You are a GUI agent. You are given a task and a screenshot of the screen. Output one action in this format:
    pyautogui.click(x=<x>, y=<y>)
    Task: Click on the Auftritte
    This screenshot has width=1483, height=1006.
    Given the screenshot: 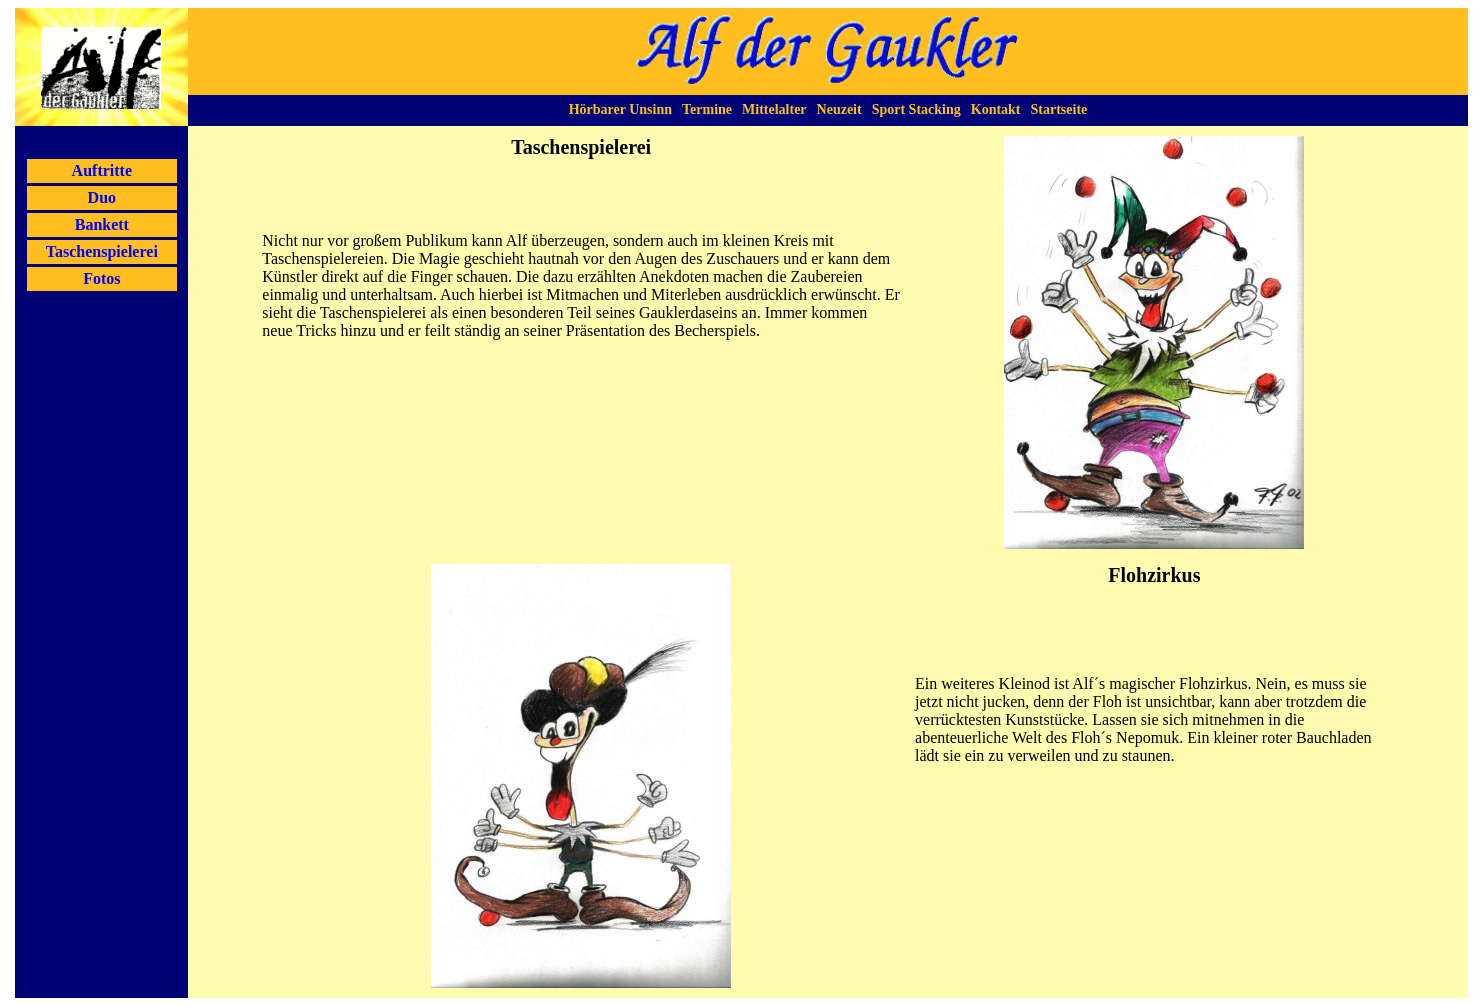 What is the action you would take?
    pyautogui.click(x=102, y=170)
    